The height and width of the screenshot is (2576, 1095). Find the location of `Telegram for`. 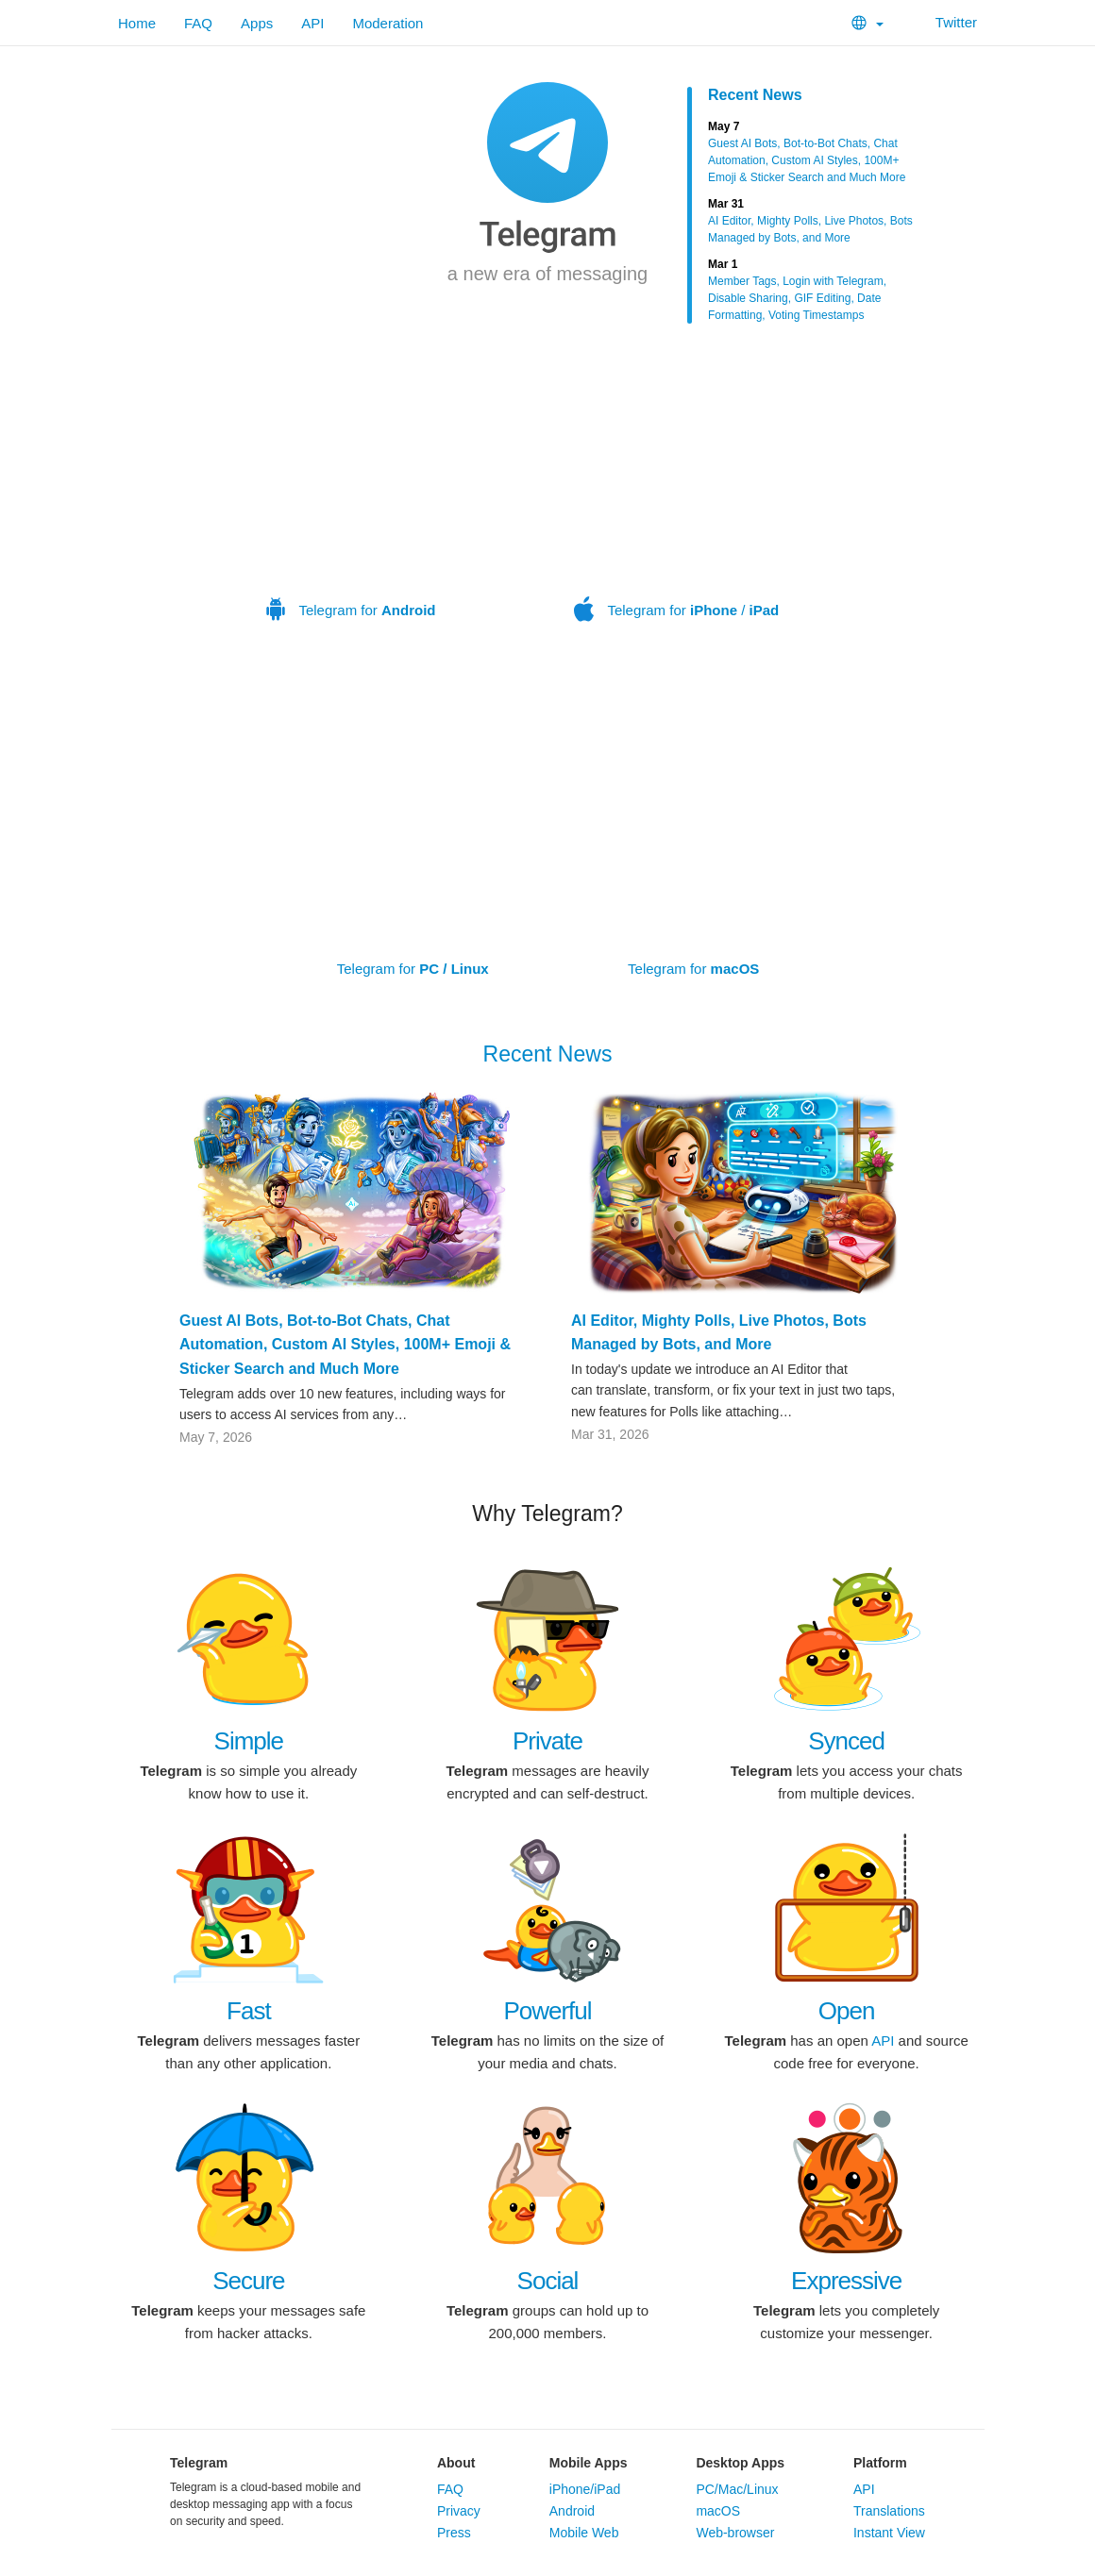

Telegram for is located at coordinates (351, 488).